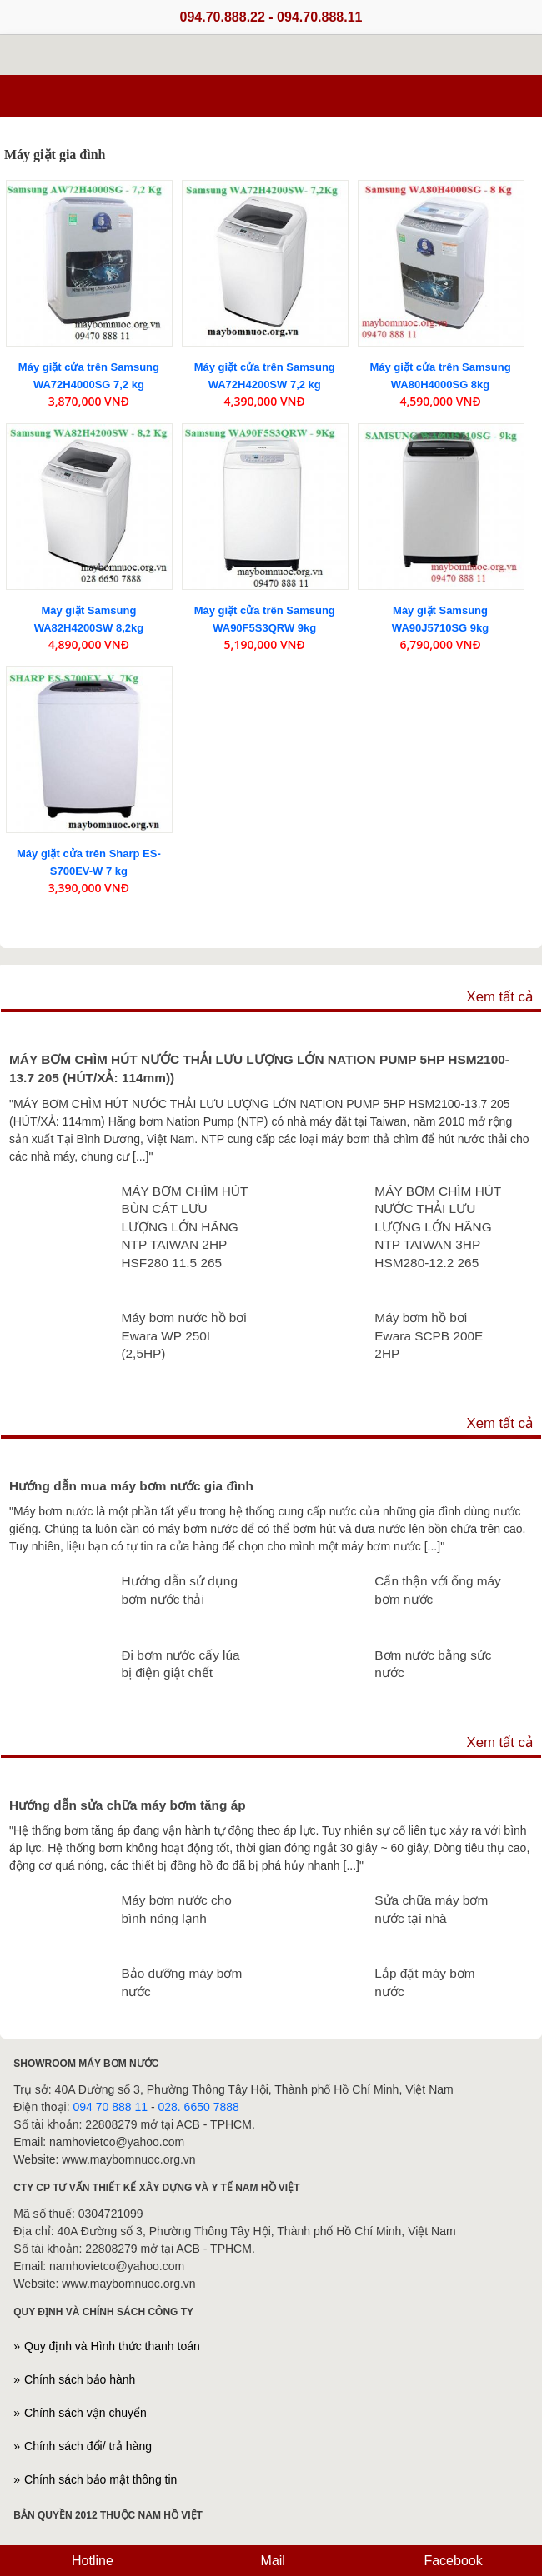 The image size is (542, 2576). What do you see at coordinates (431, 1909) in the screenshot?
I see `Sửa chữa máy bơm nước tại nhà` at bounding box center [431, 1909].